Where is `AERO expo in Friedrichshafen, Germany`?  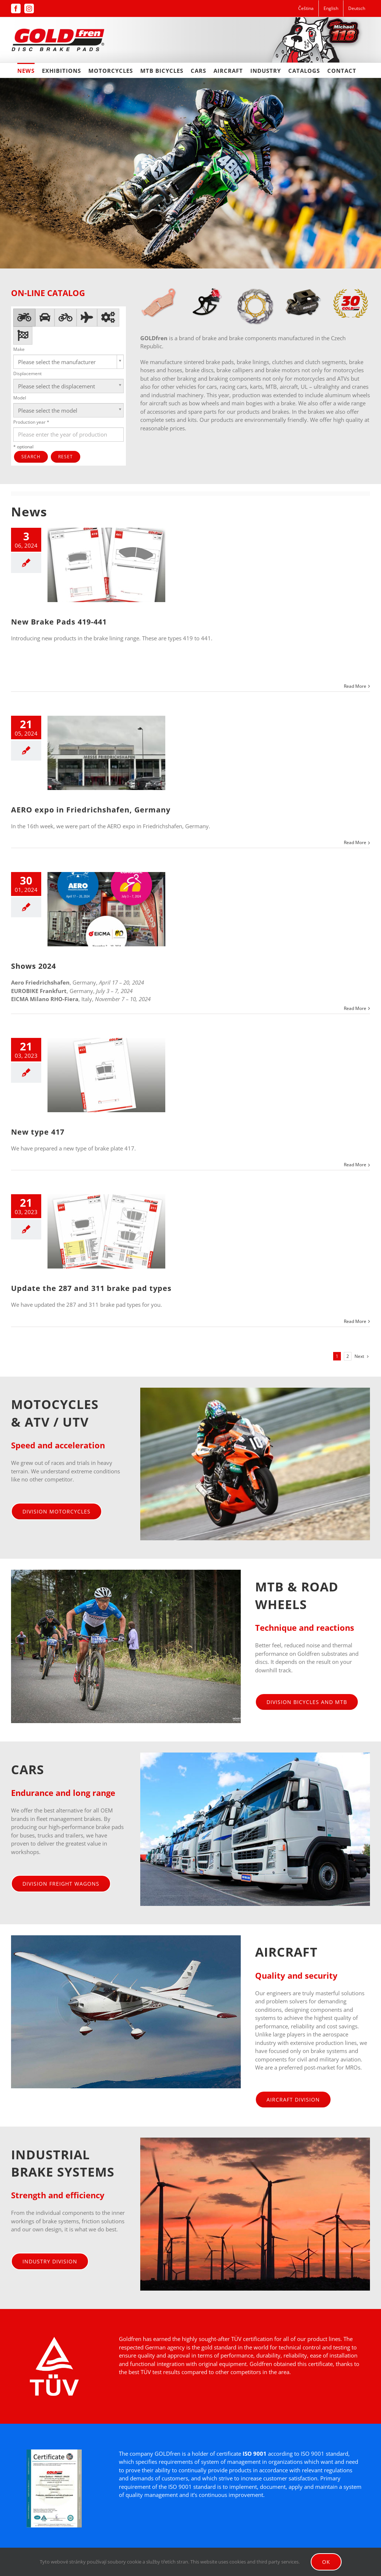 AERO expo in Friedrichshafen, Germany is located at coordinates (90, 810).